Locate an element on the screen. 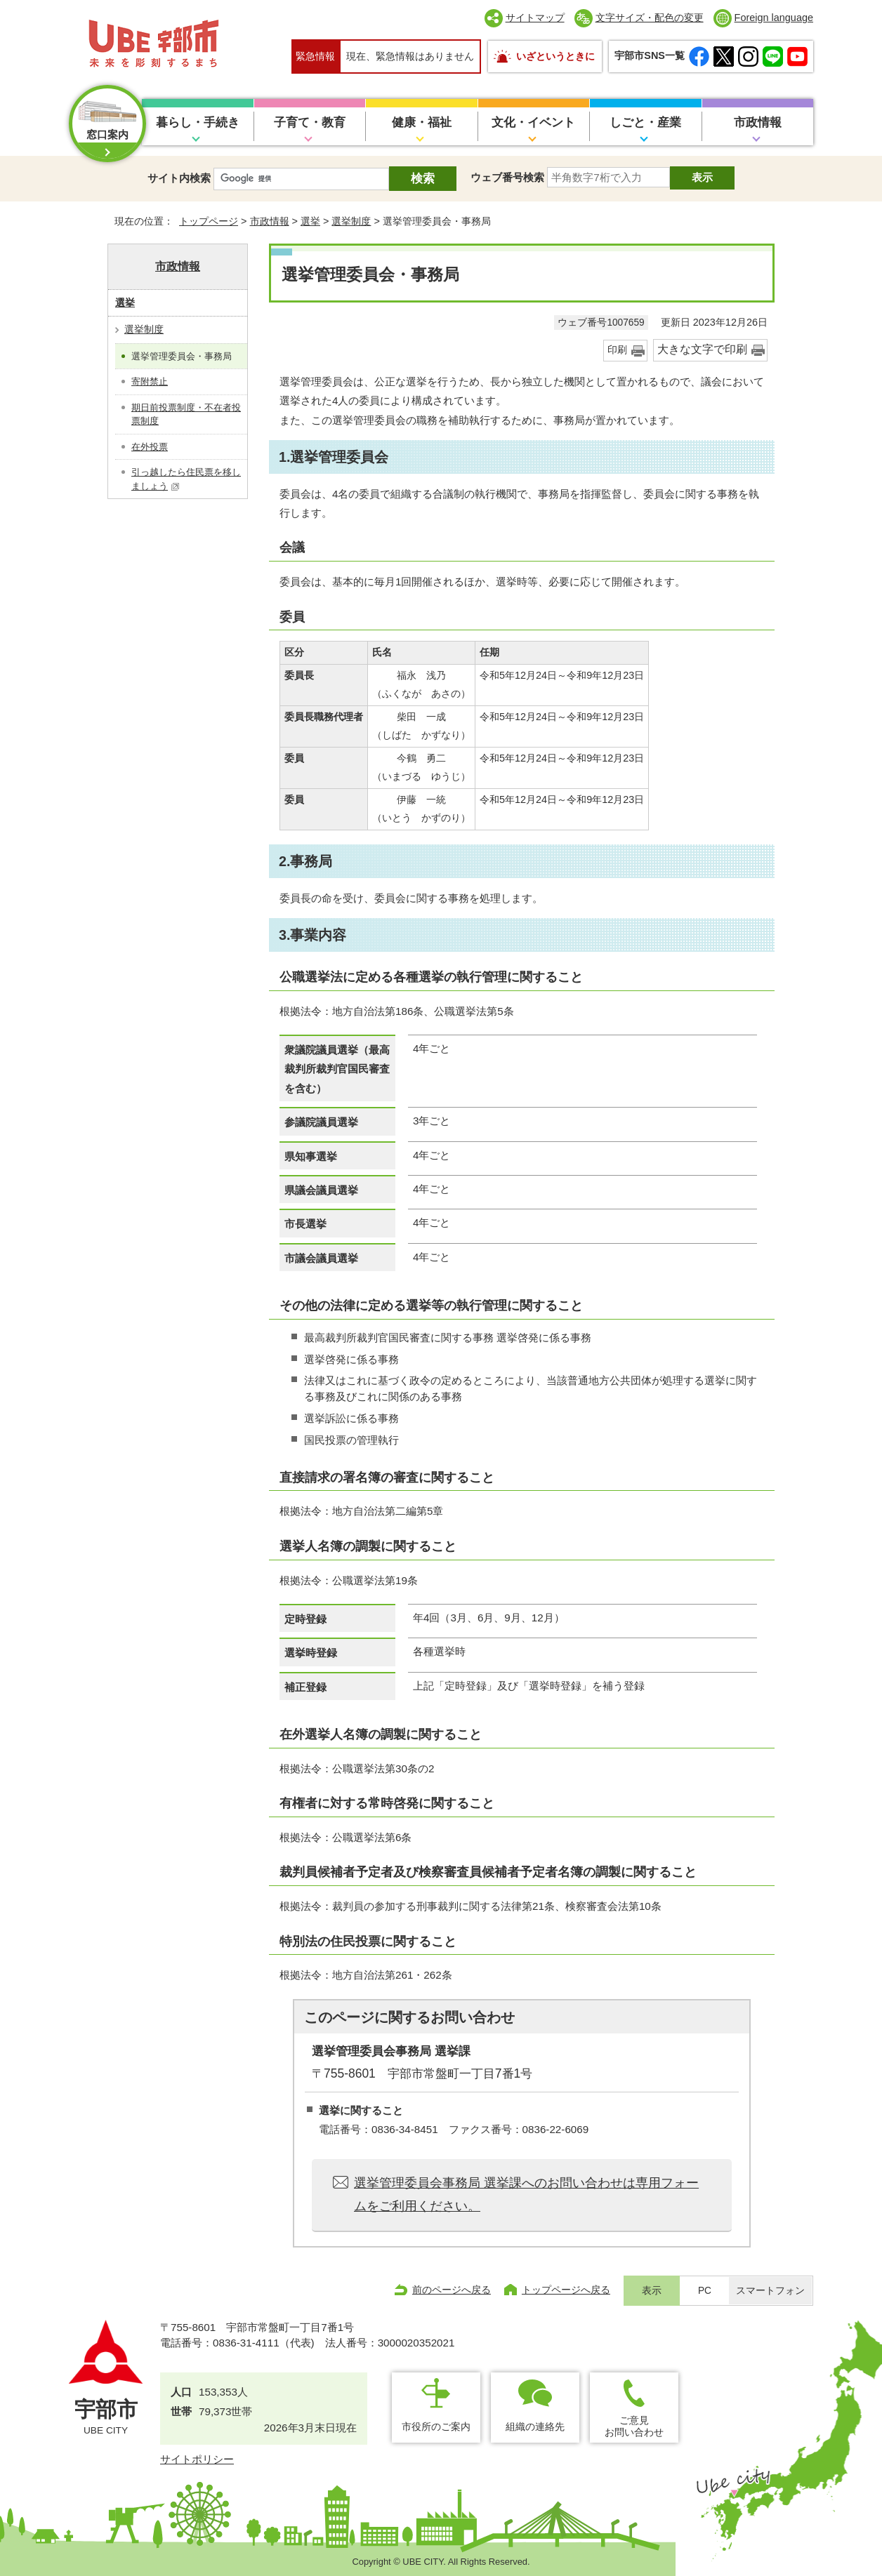 Image resolution: width=882 pixels, height=2576 pixels. 文字サイズ・配色の変更 is located at coordinates (649, 17).